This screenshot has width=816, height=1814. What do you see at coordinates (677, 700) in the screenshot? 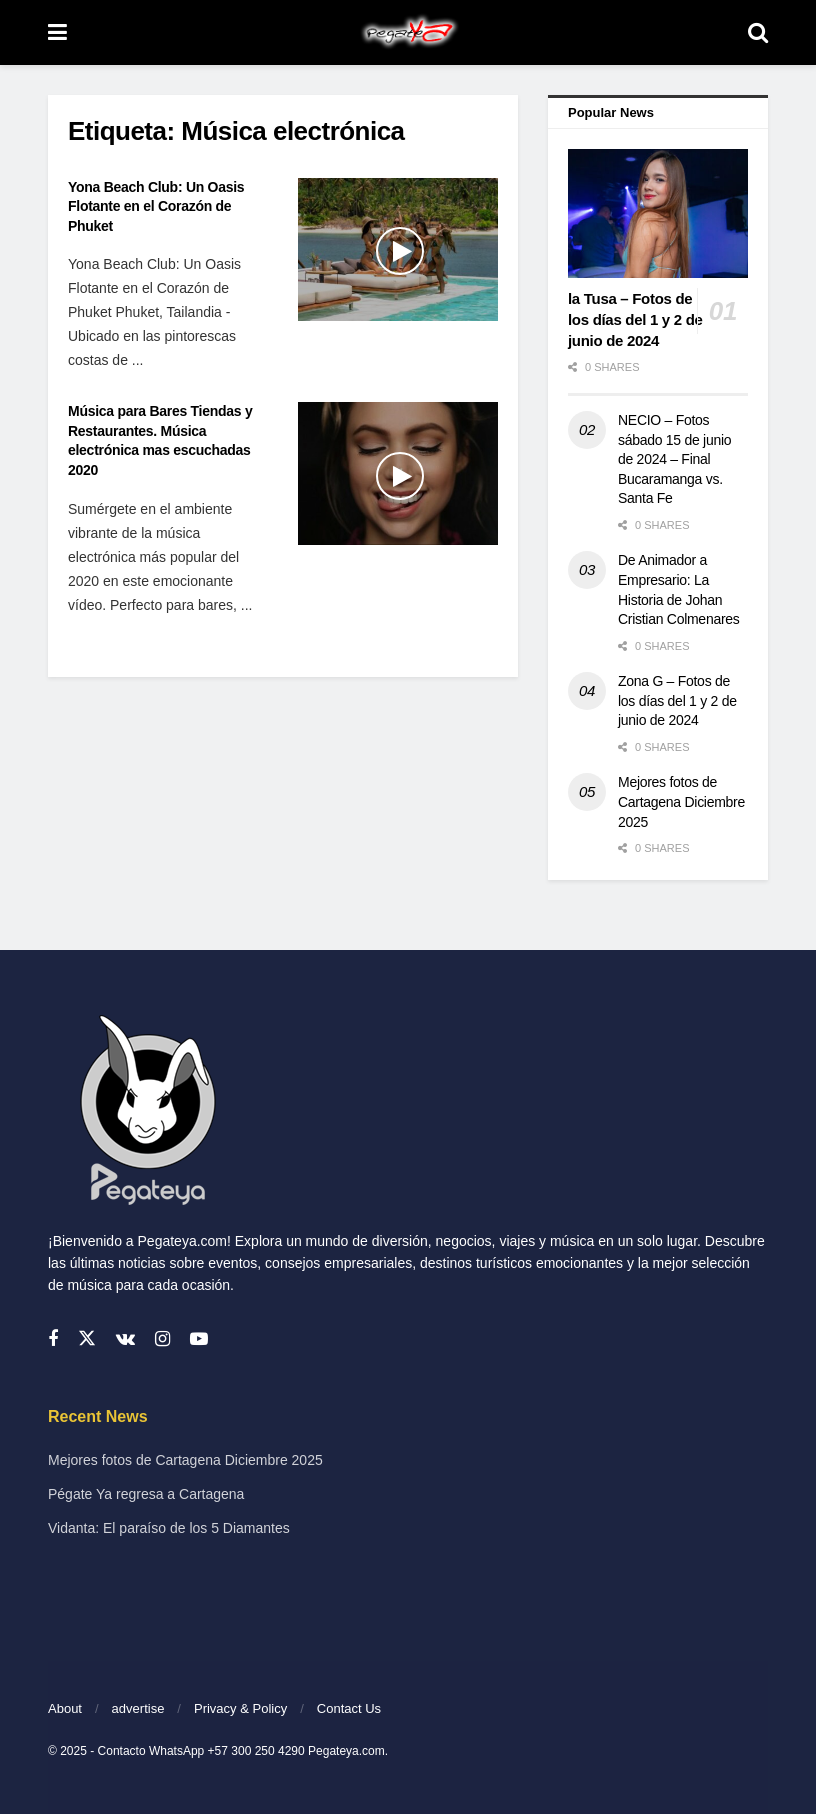
I see `Zona G – Fotos de los días del 1 y 2 de junio de 2024` at bounding box center [677, 700].